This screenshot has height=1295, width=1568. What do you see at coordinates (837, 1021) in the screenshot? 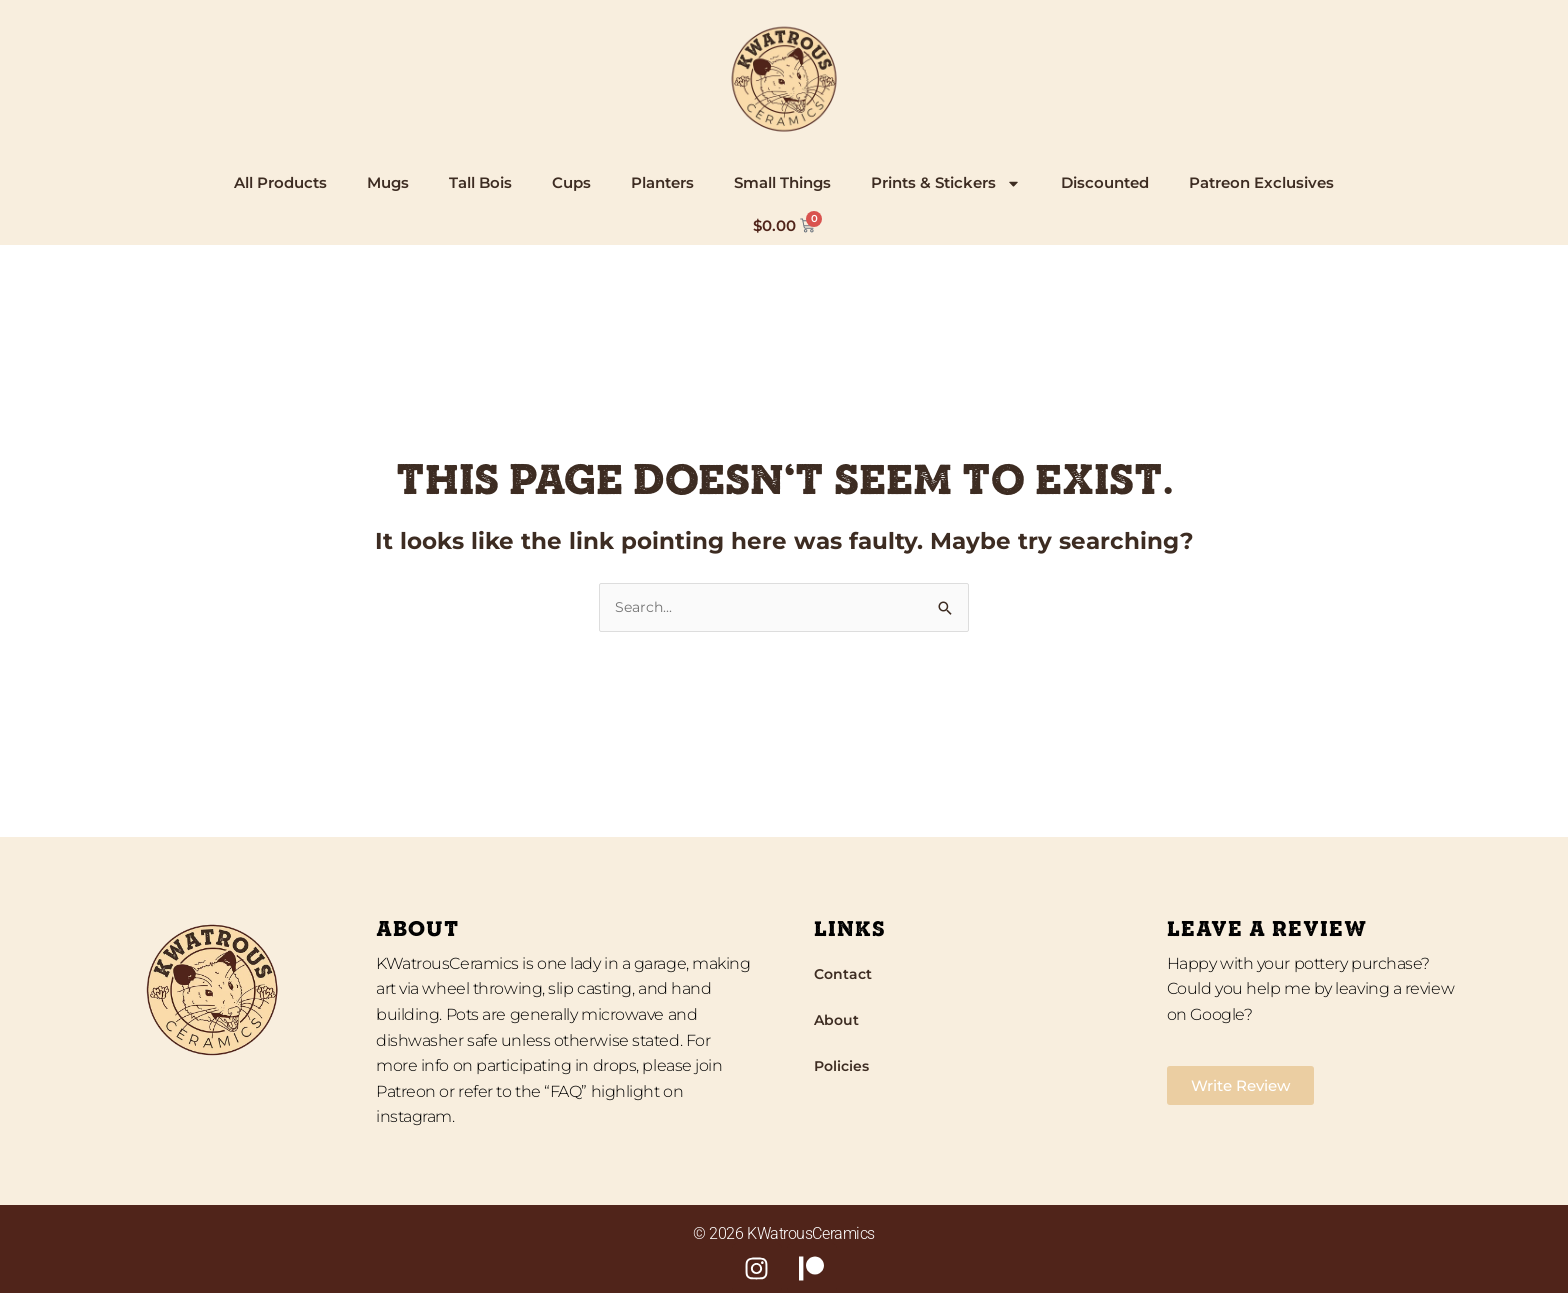
I see `About` at bounding box center [837, 1021].